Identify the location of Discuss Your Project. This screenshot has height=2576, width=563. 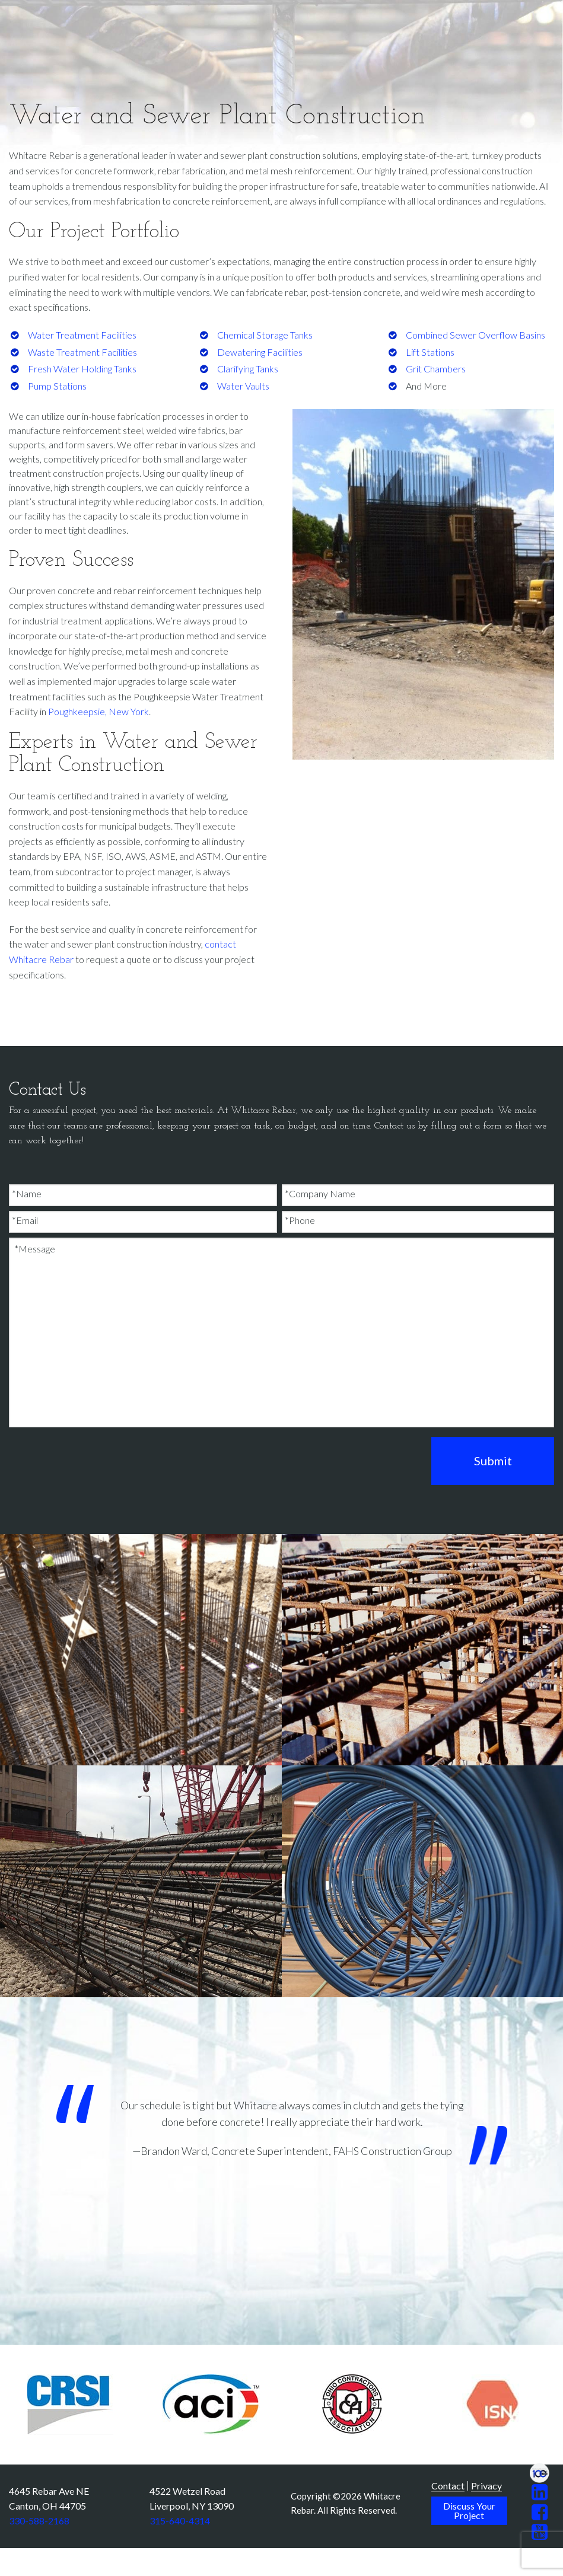
(469, 2510).